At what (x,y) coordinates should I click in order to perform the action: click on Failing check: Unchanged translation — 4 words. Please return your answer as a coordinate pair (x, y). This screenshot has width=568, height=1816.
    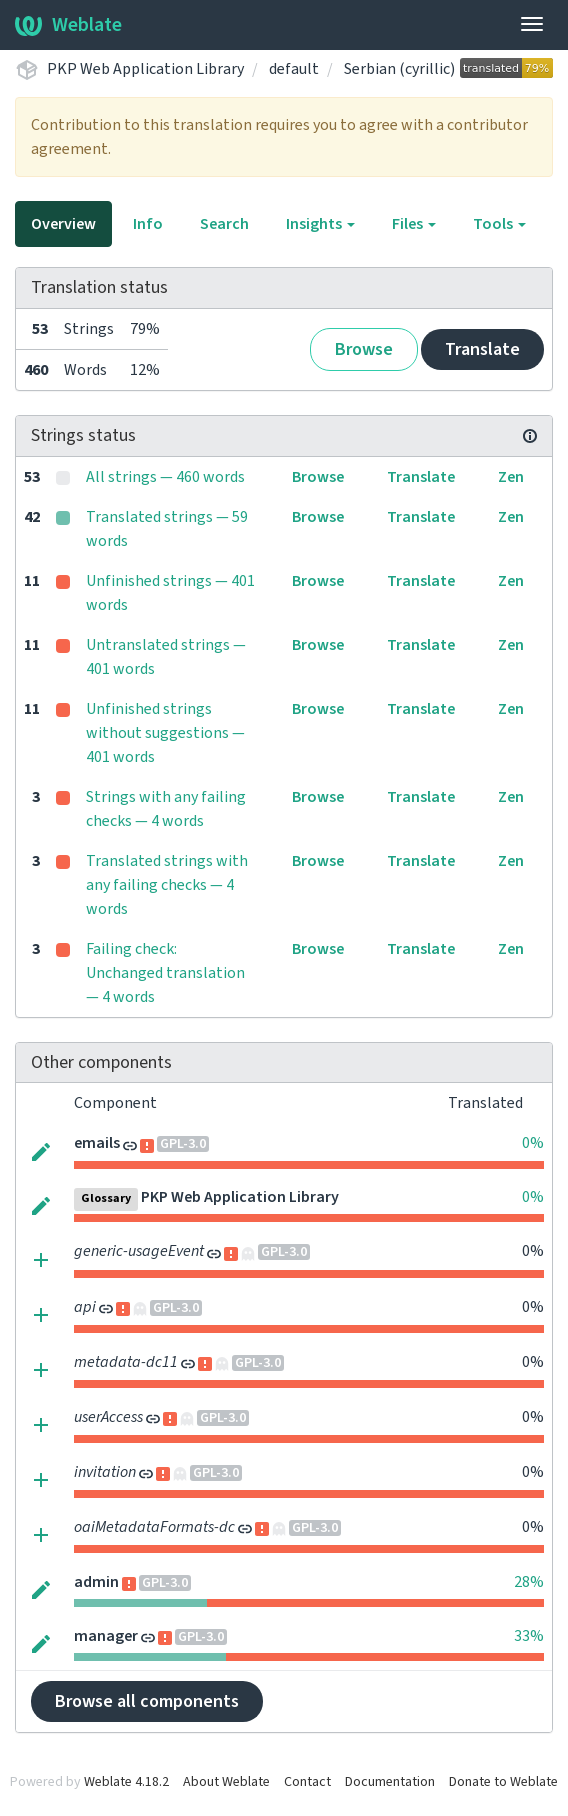
    Looking at the image, I should click on (165, 973).